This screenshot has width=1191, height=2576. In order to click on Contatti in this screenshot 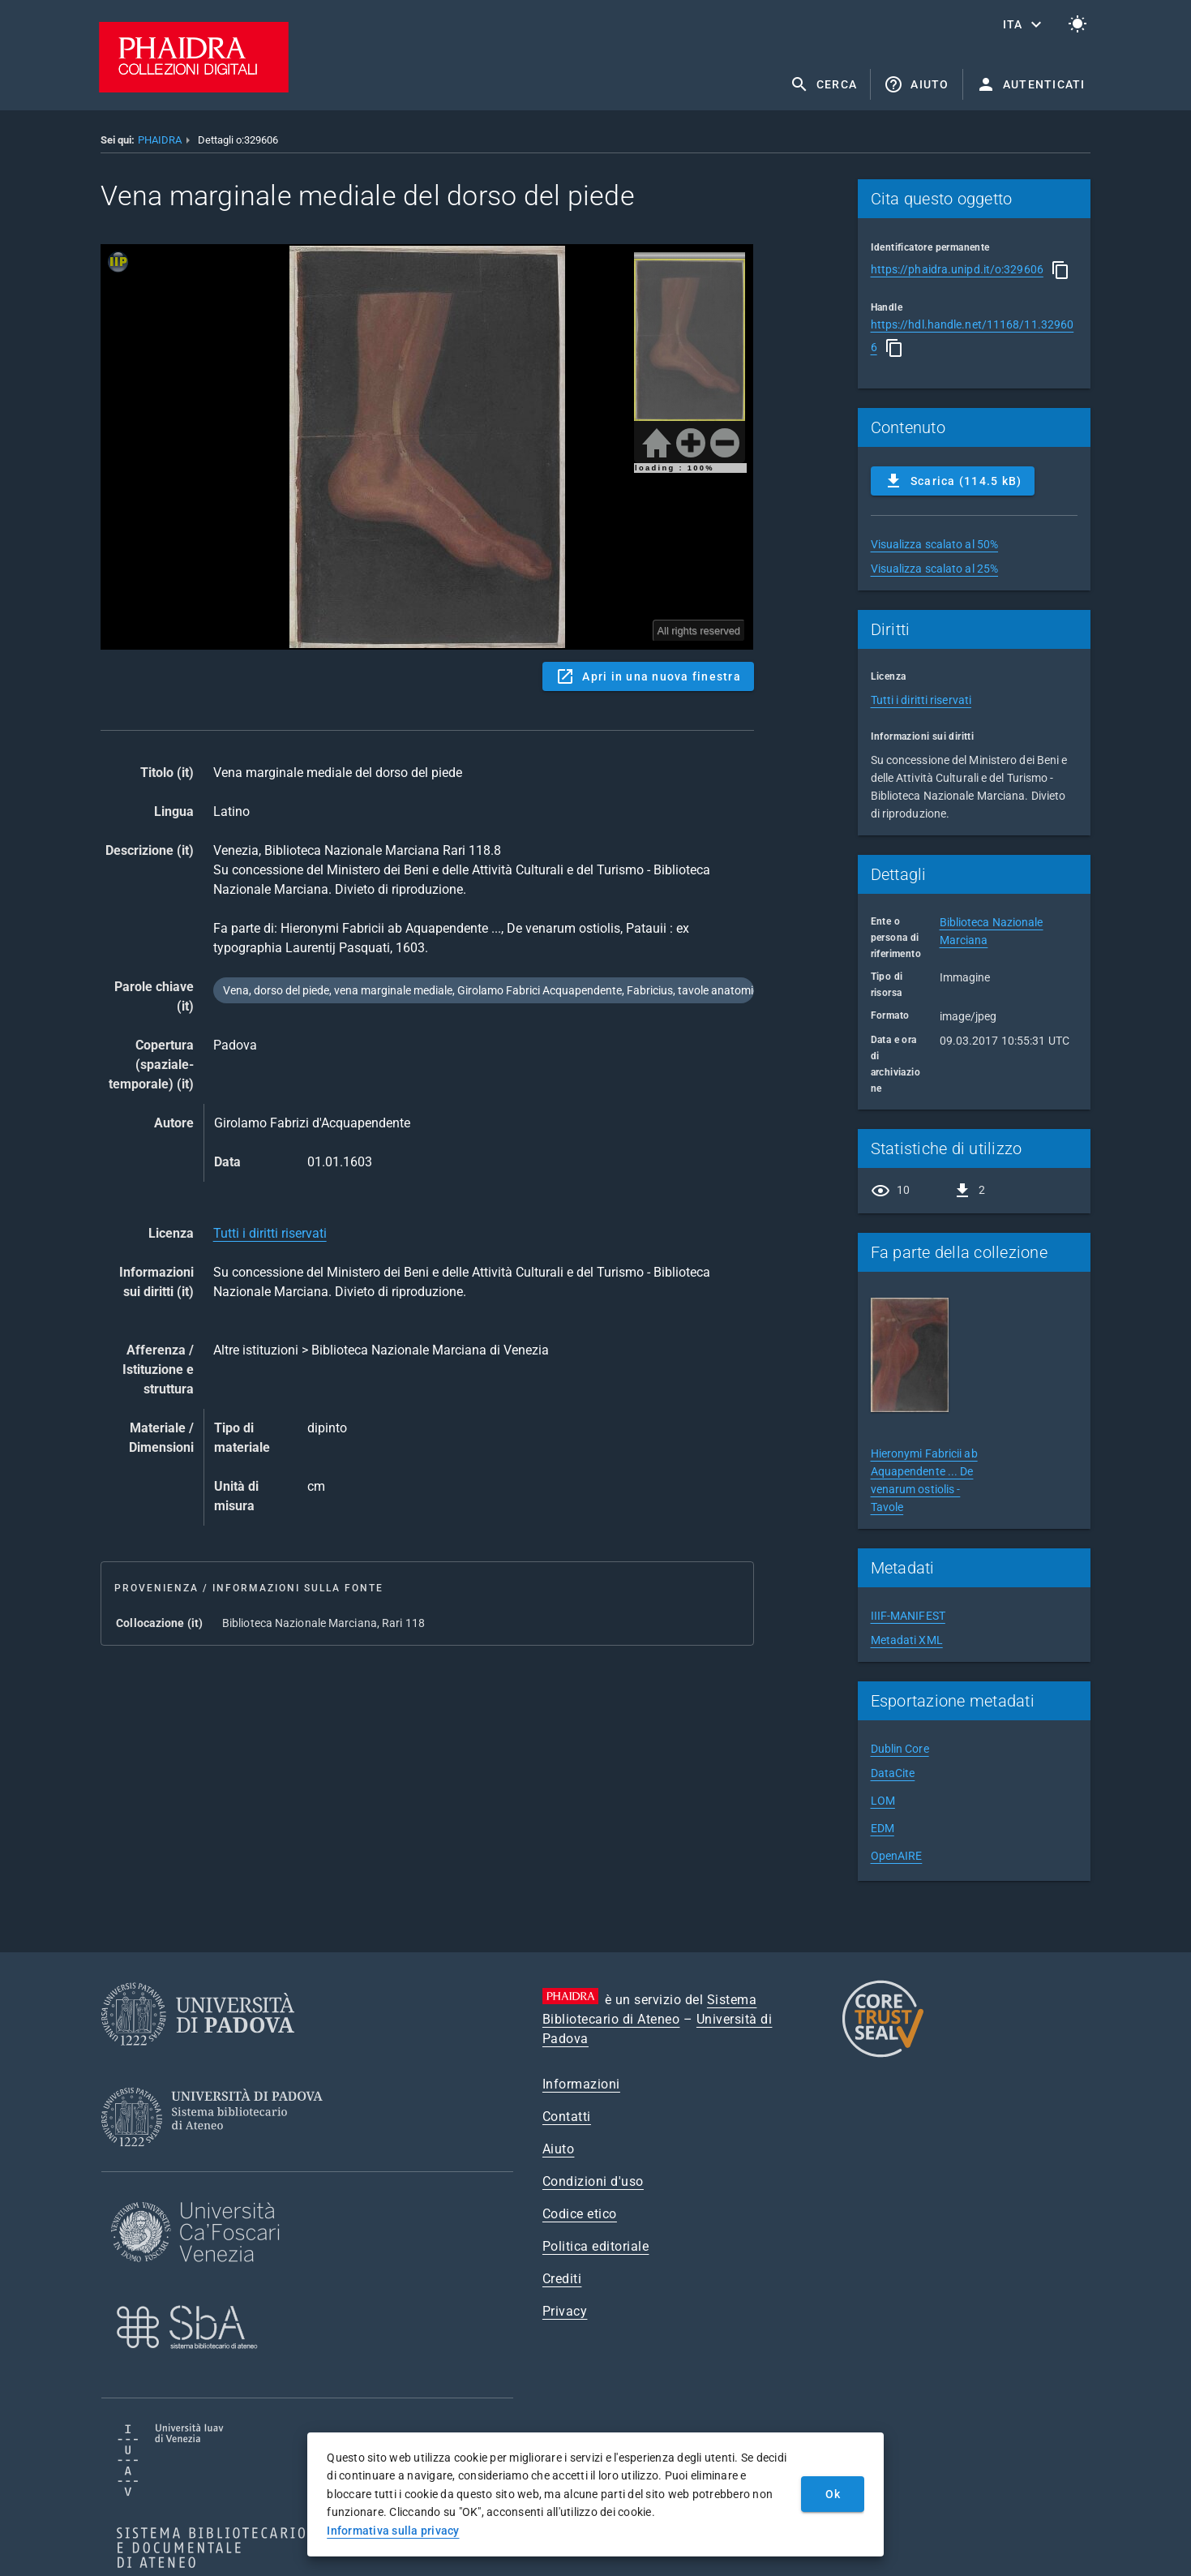, I will do `click(566, 2116)`.